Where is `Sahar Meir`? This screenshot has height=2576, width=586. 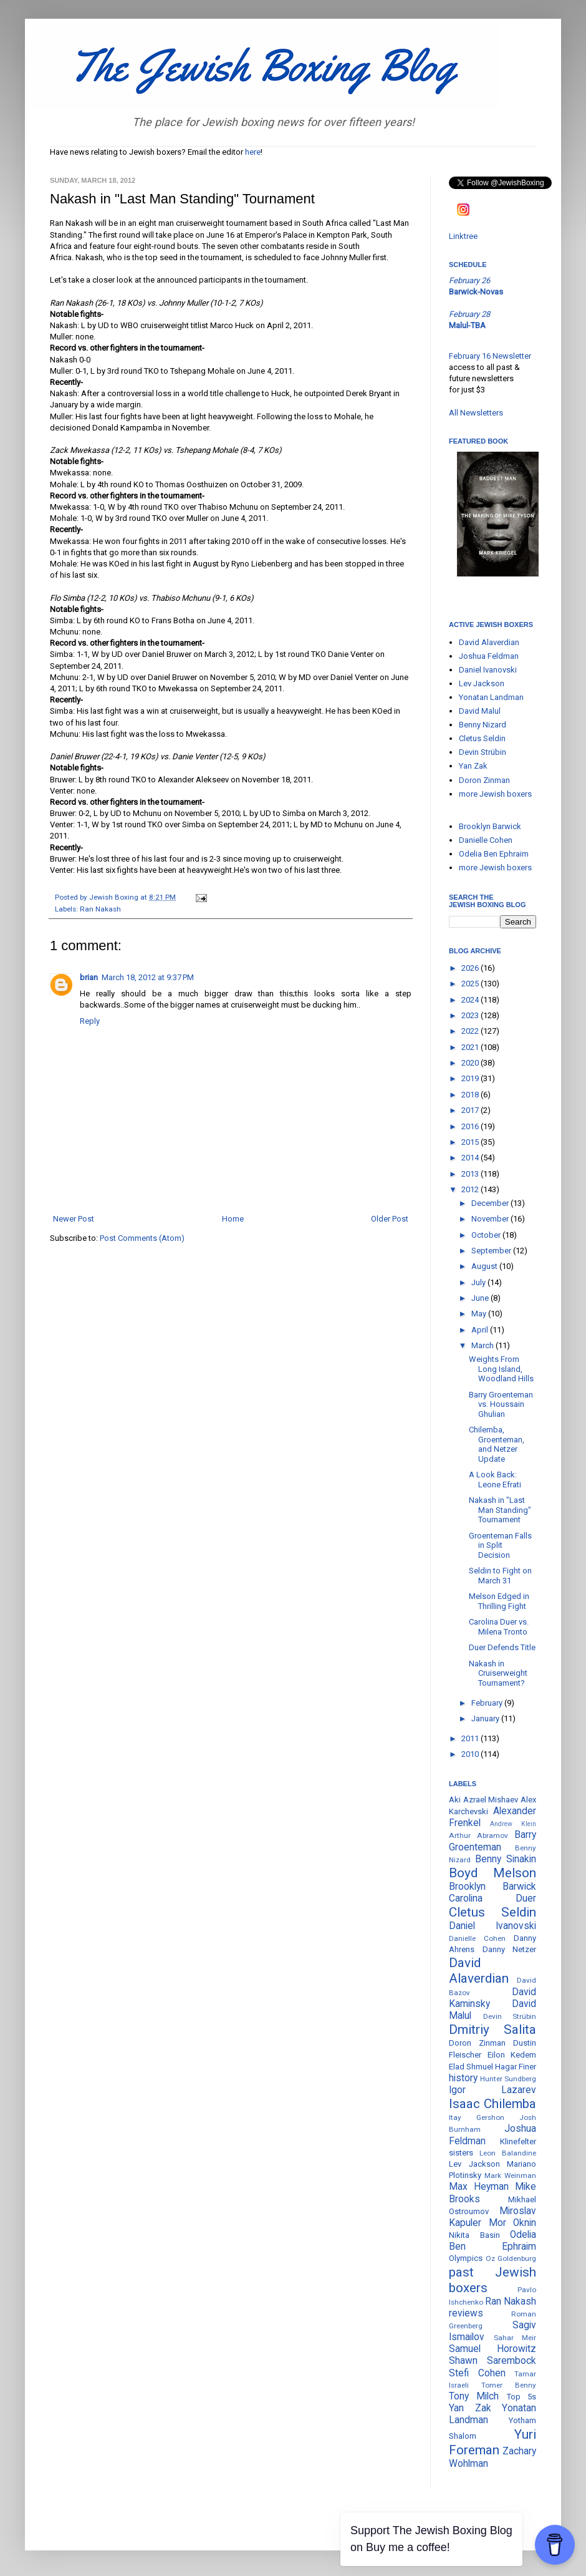
Sahar Meir is located at coordinates (515, 2337).